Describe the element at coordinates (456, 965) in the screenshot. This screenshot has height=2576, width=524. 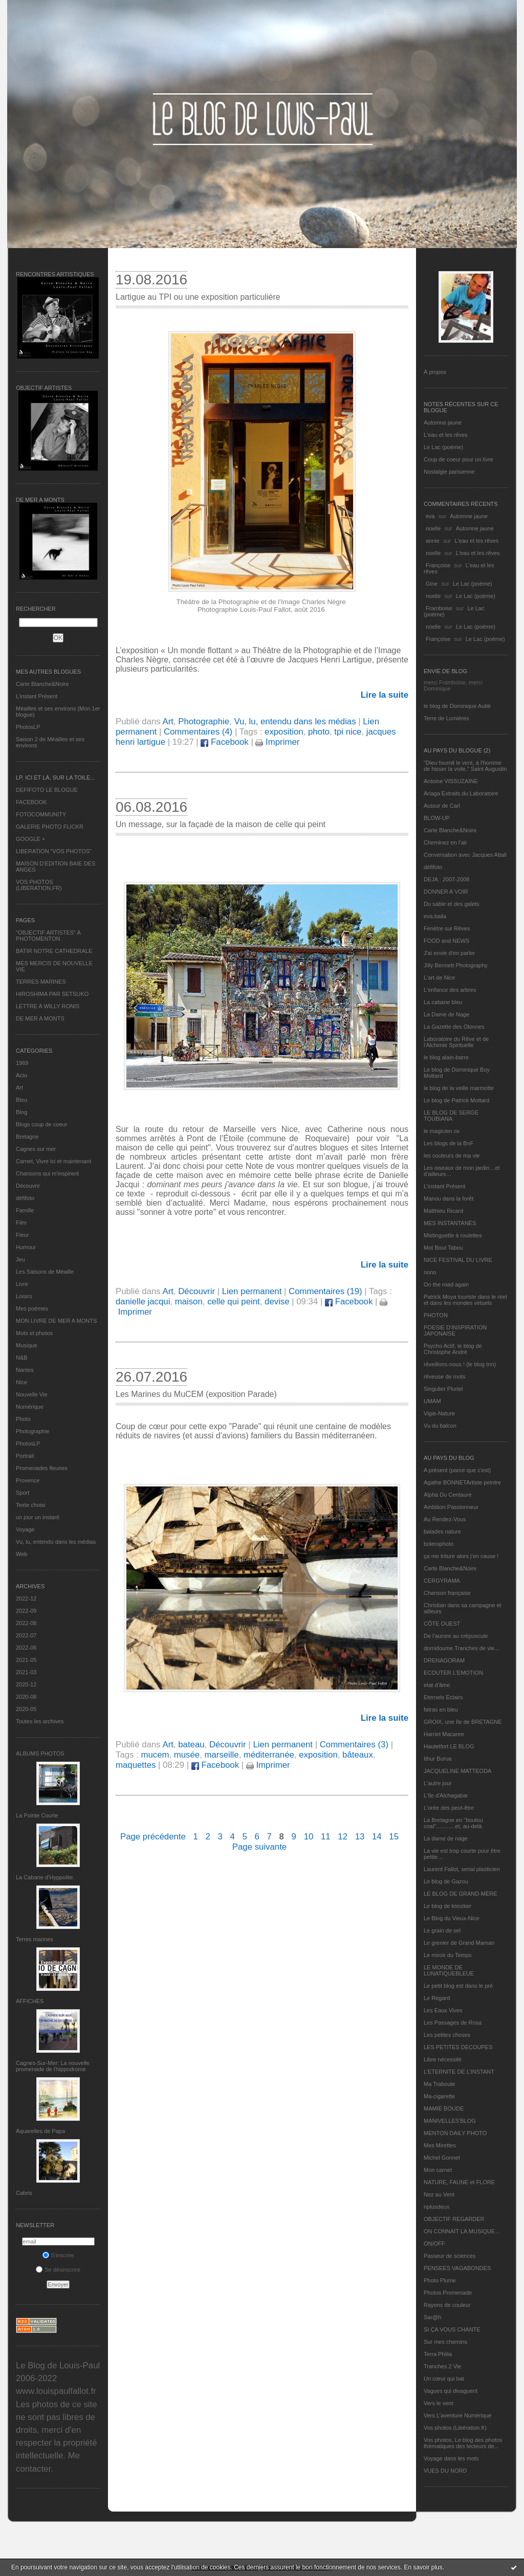
I see `Jilly Bennett Photography` at that location.